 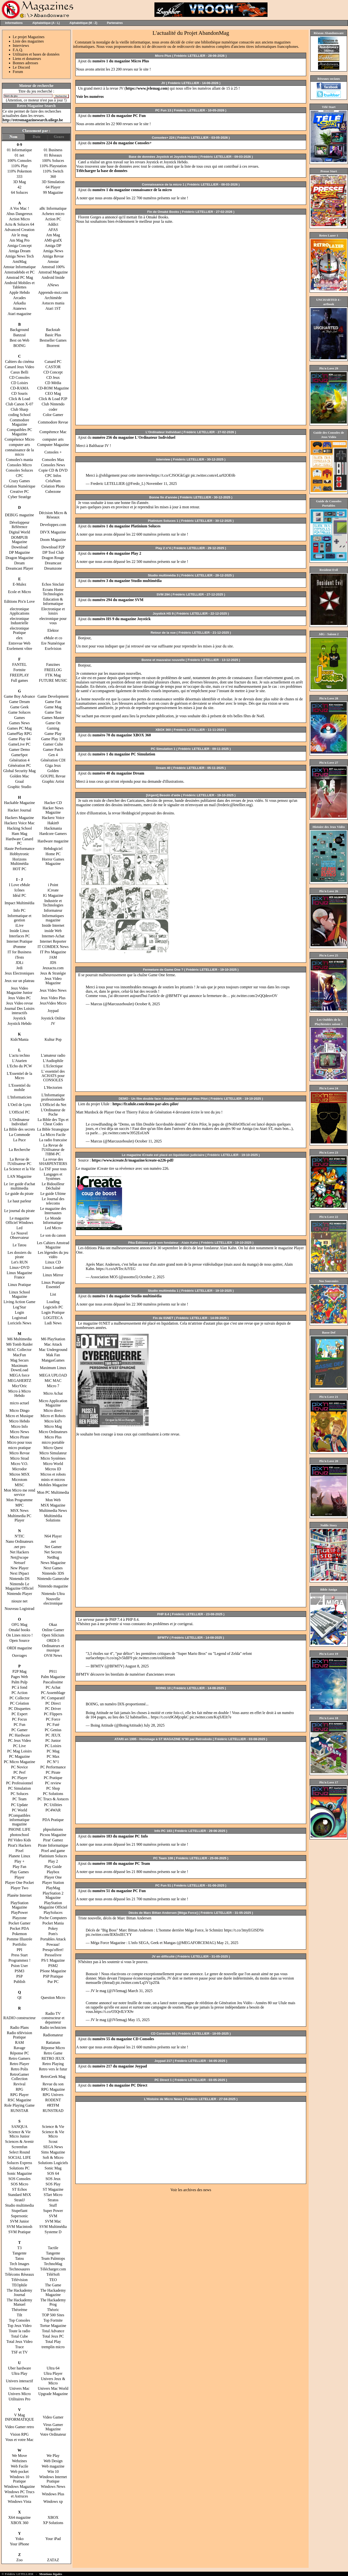 I want to click on Le guide Ultime, so click(x=53, y=1193).